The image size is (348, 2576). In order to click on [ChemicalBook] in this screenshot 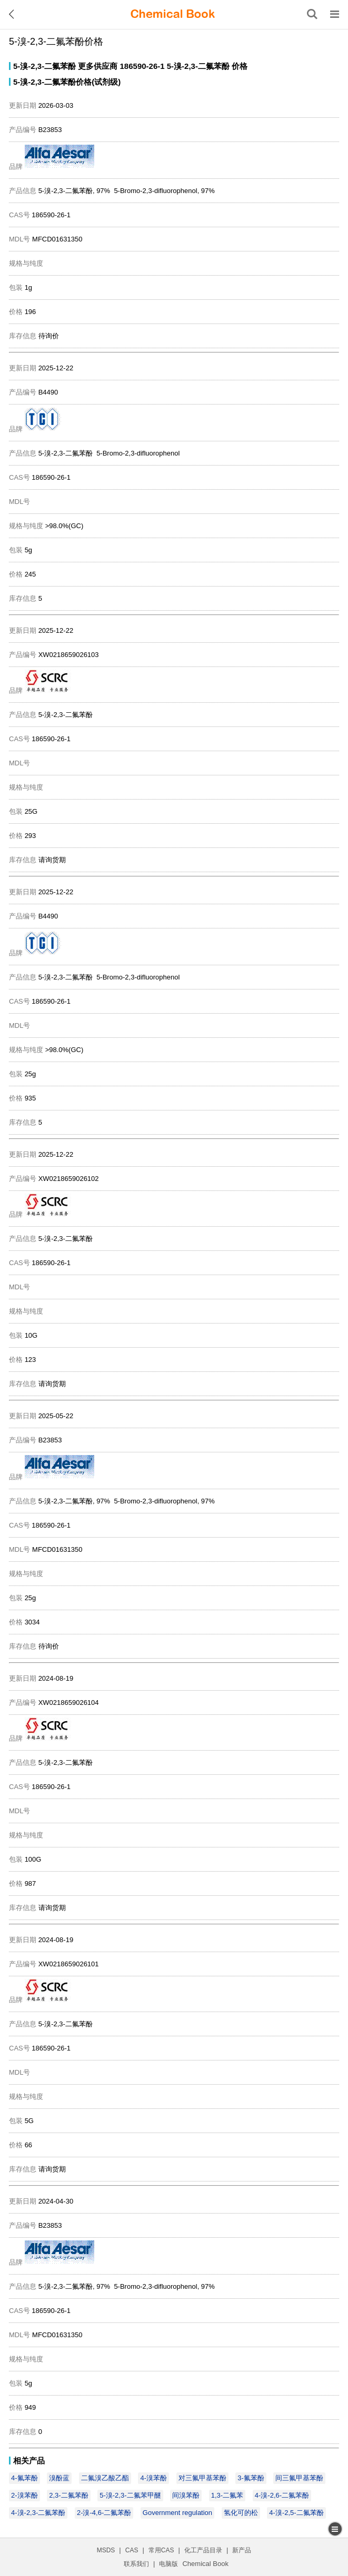, I will do `click(173, 14)`.